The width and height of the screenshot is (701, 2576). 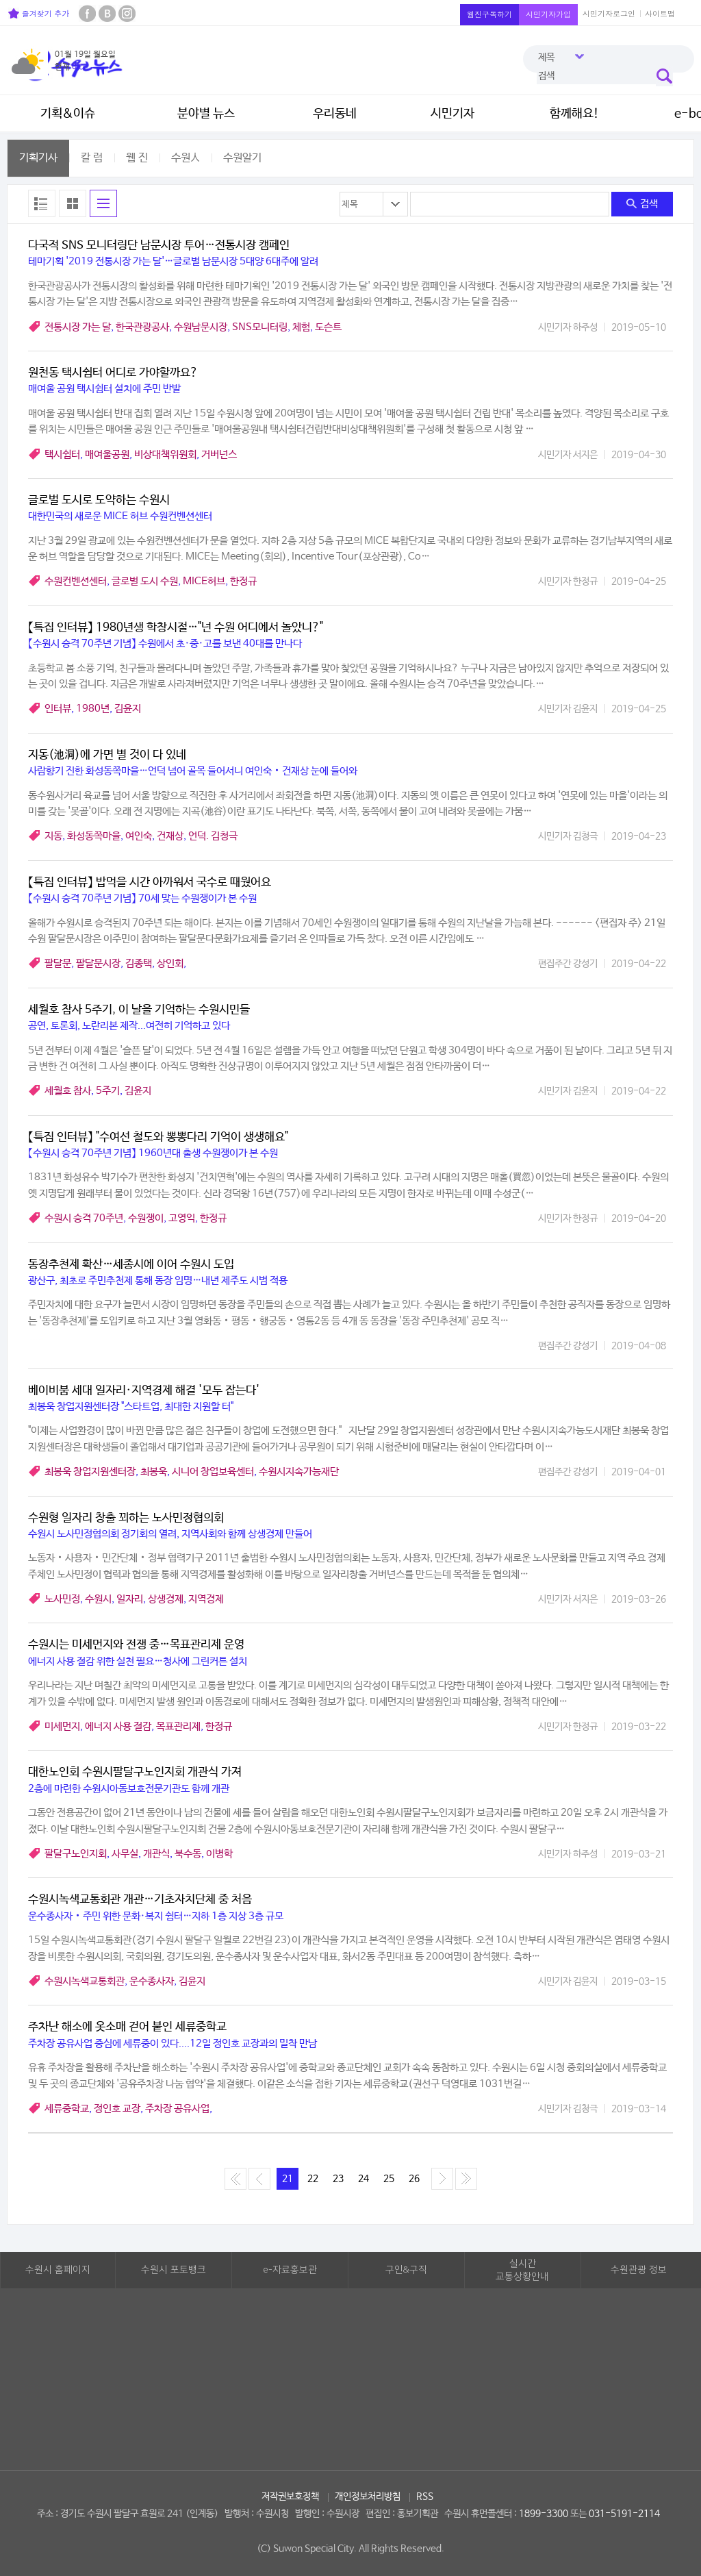 What do you see at coordinates (151, 1981) in the screenshot?
I see `운수종사자` at bounding box center [151, 1981].